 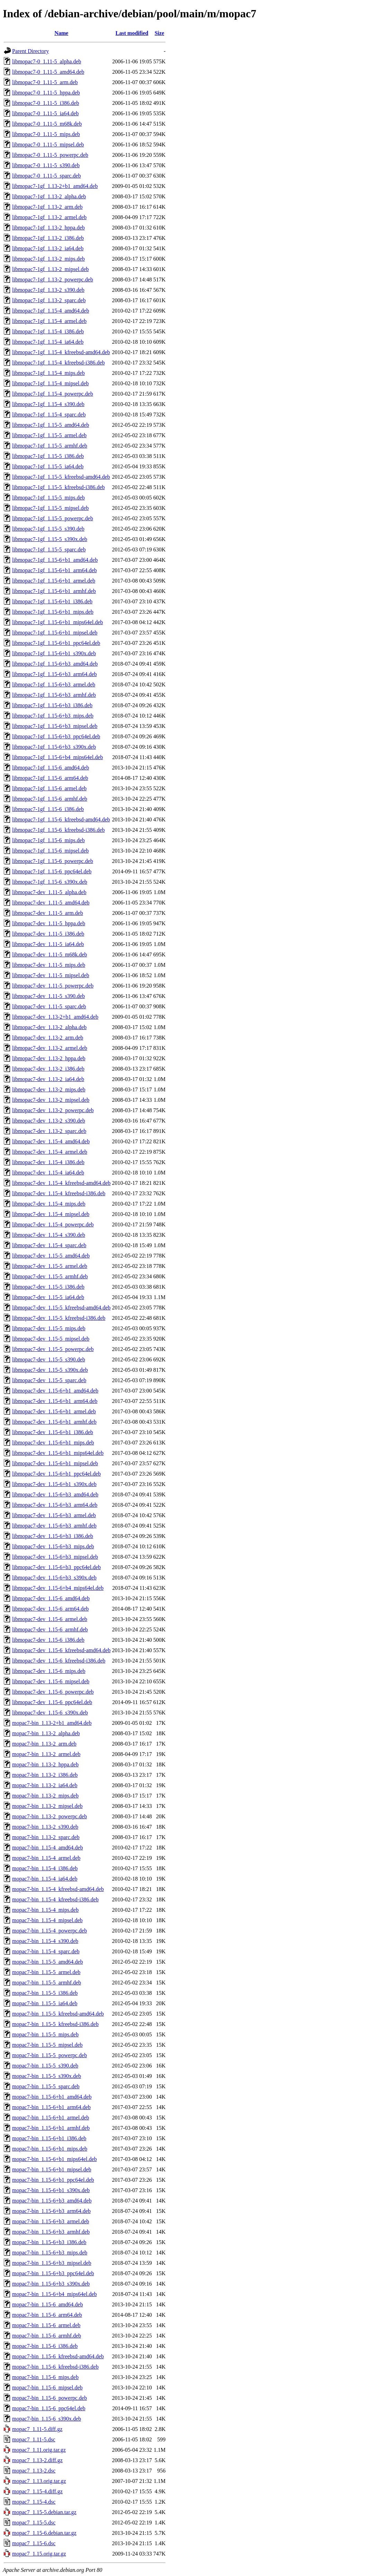 What do you see at coordinates (58, 1661) in the screenshot?
I see `libmopac7-dev_1.15-6_kfreebsd-i386.deb` at bounding box center [58, 1661].